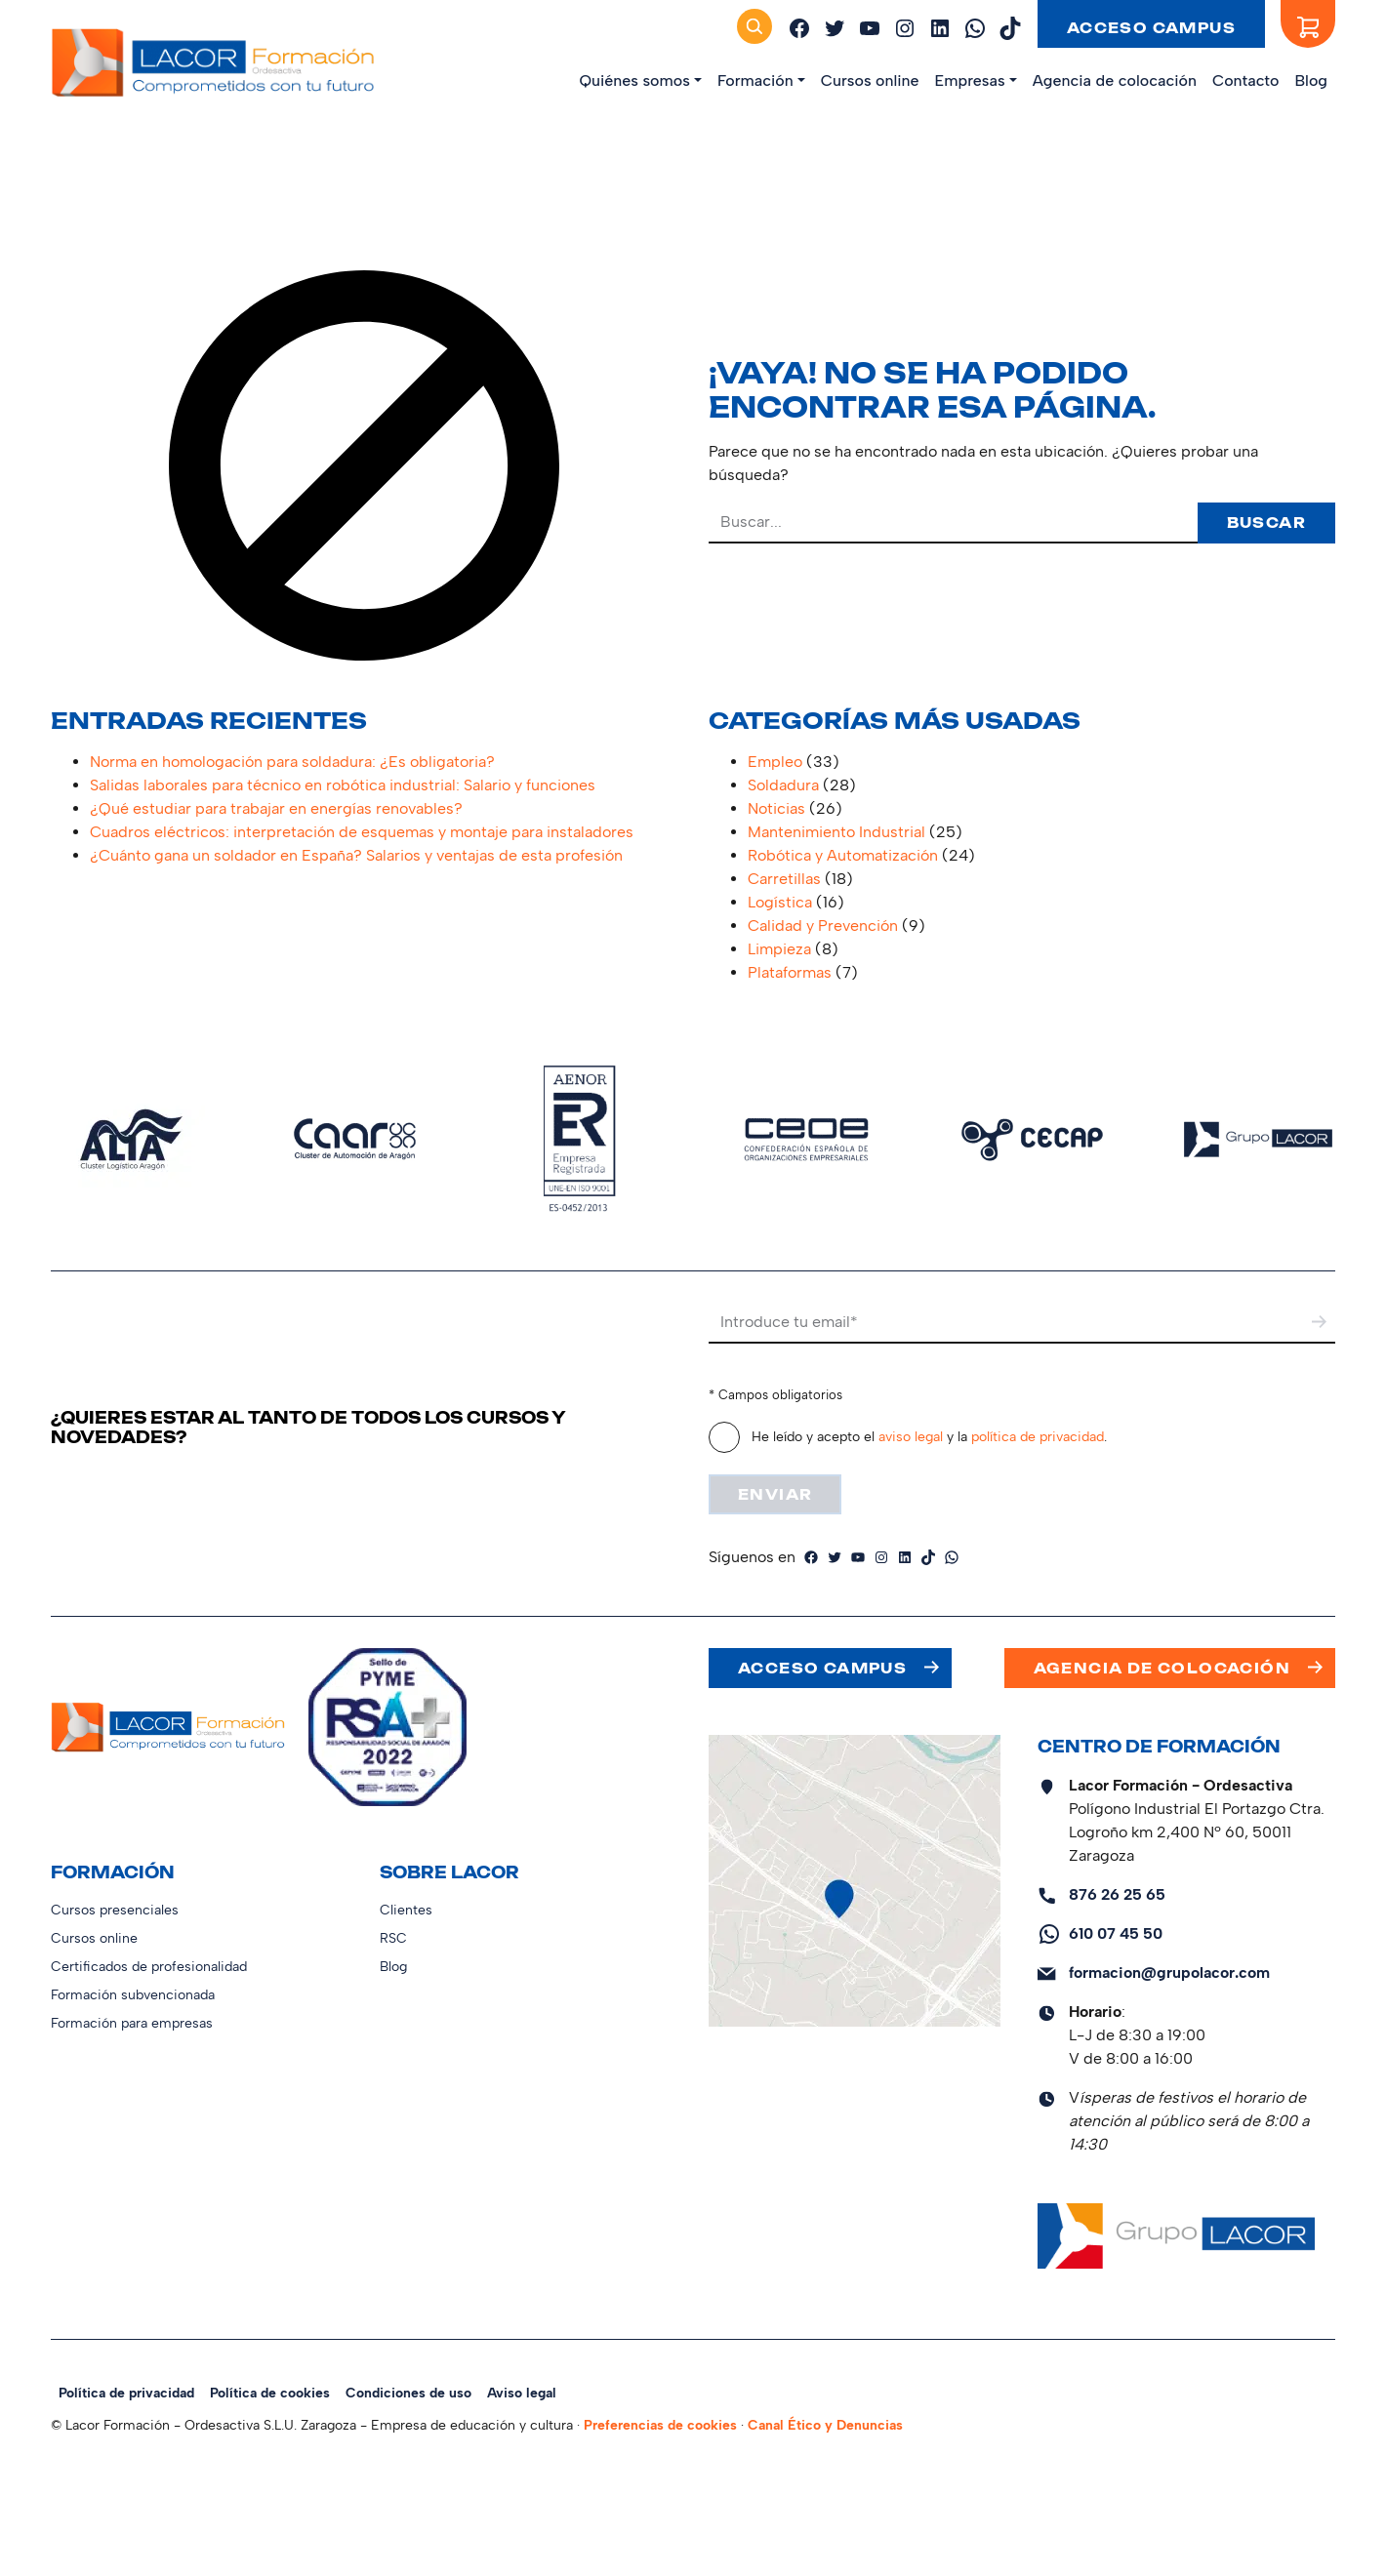 This screenshot has height=2576, width=1386. What do you see at coordinates (521, 2393) in the screenshot?
I see `Aviso legal` at bounding box center [521, 2393].